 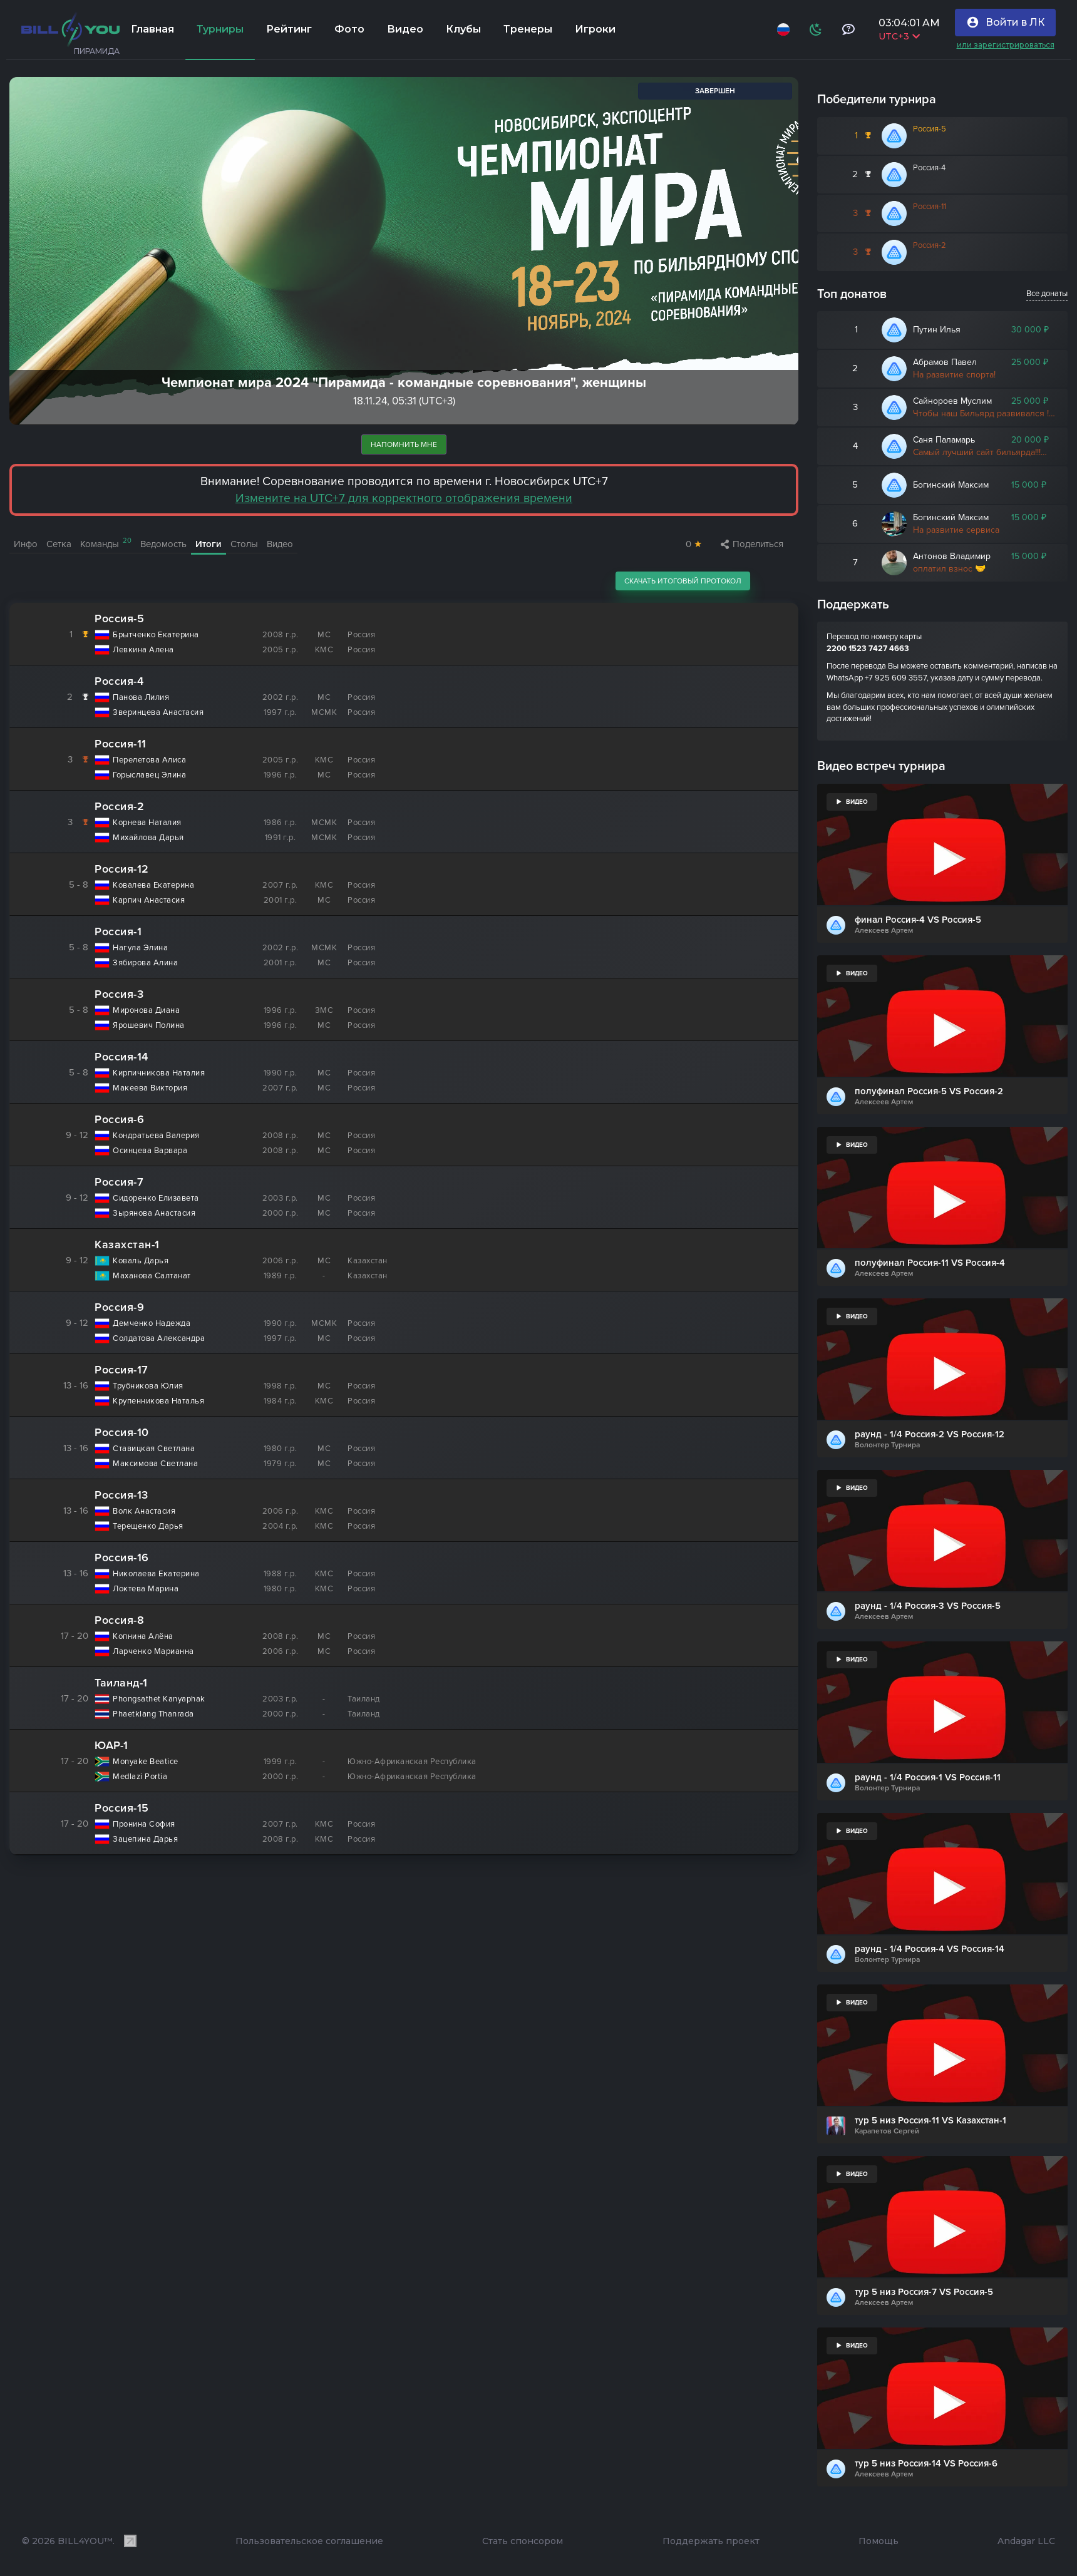 I want to click on Ковалева Екатерина, so click(x=153, y=885).